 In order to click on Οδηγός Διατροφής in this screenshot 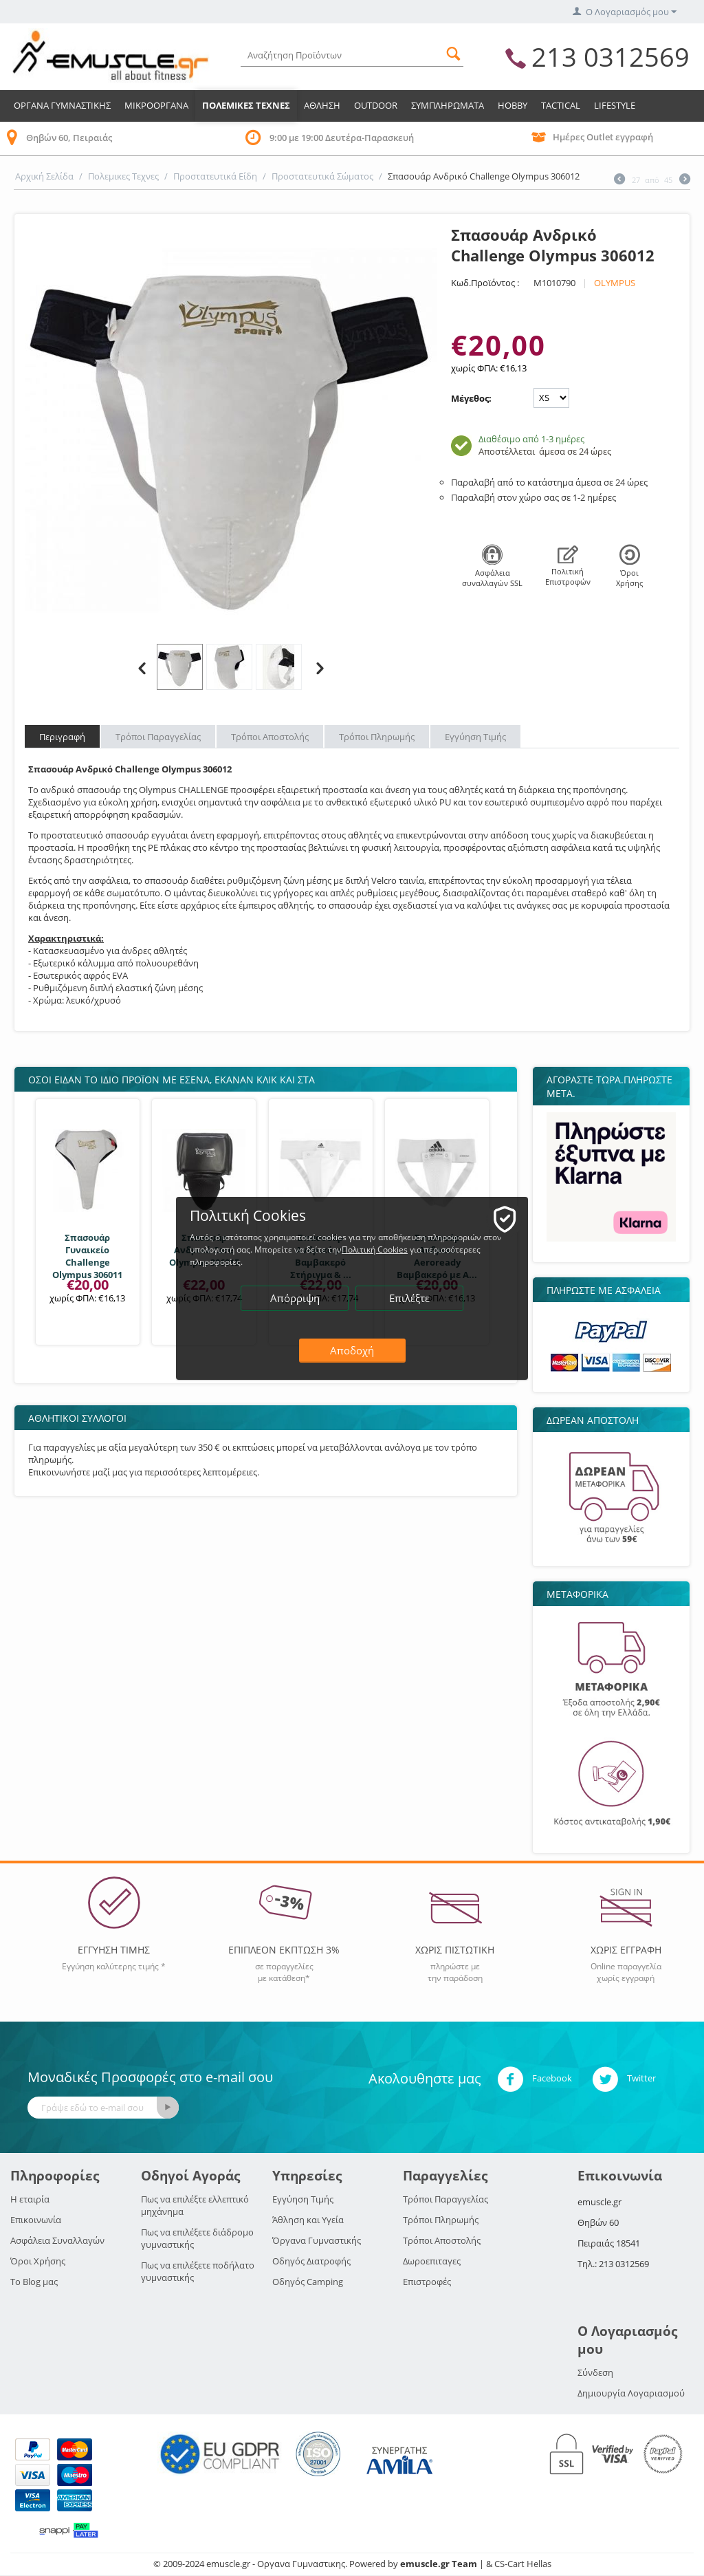, I will do `click(311, 2261)`.